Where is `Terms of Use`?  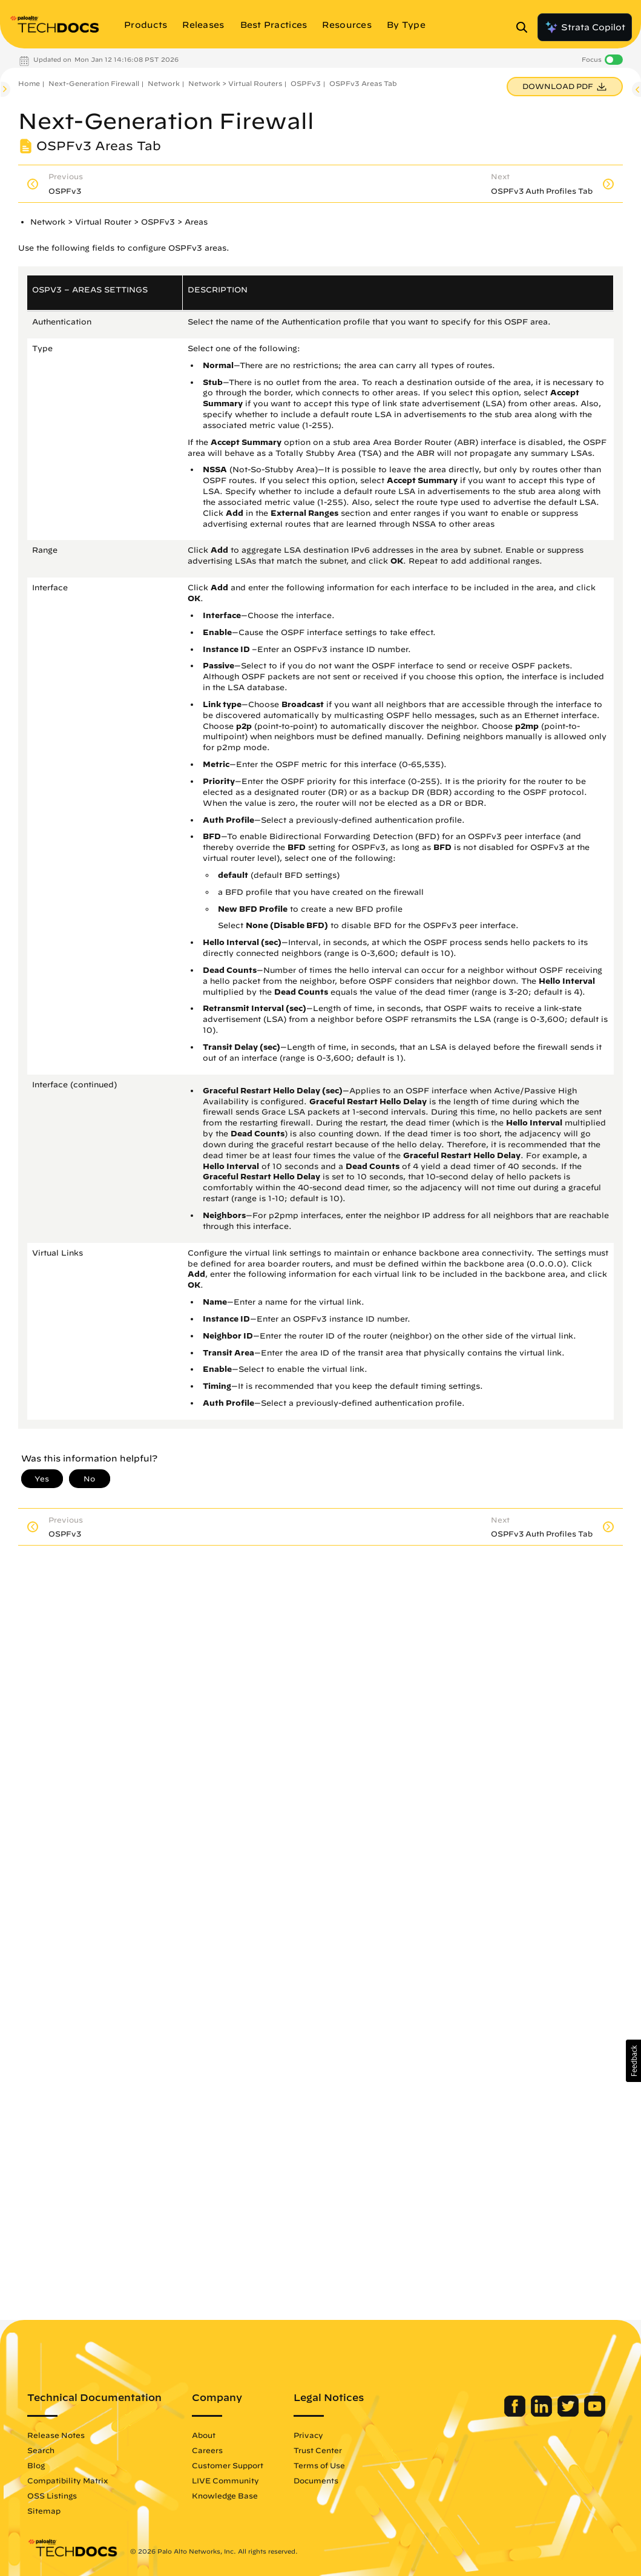
Terms of Use is located at coordinates (319, 2465).